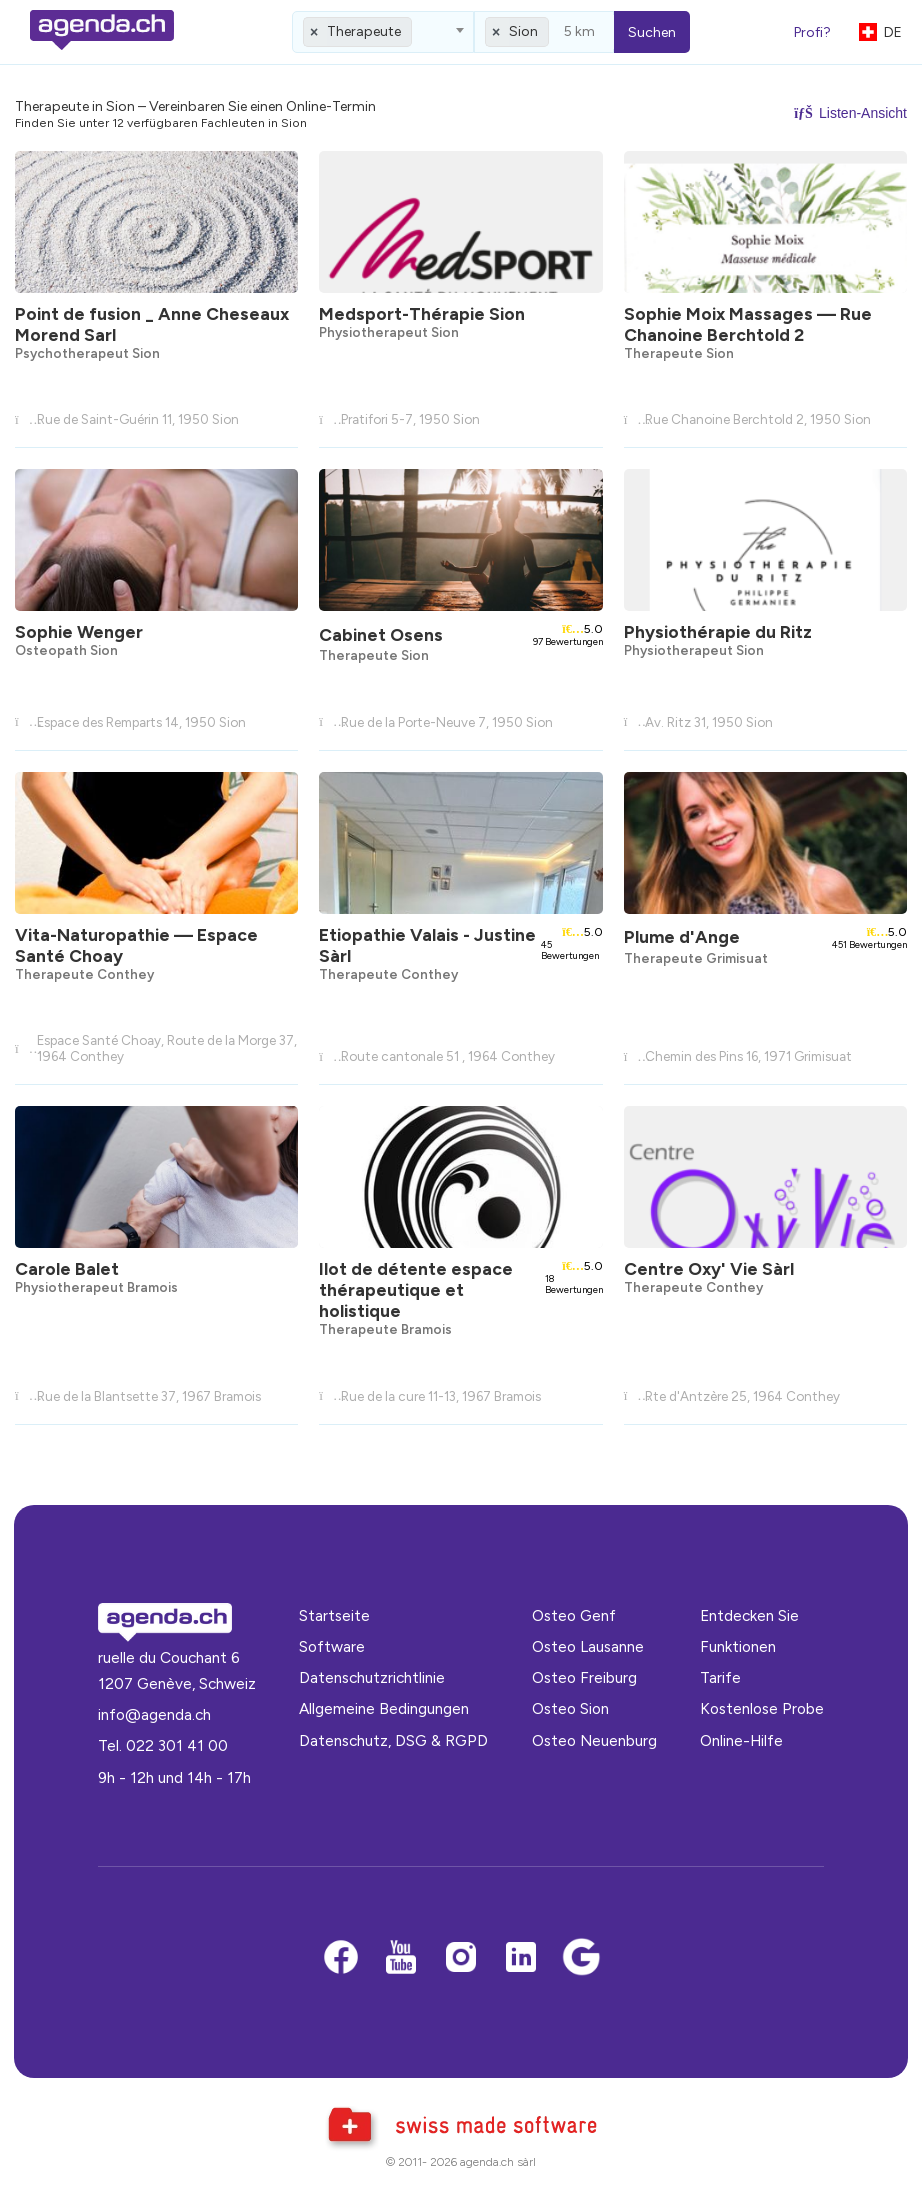  What do you see at coordinates (762, 1708) in the screenshot?
I see `Kostenlose Probe` at bounding box center [762, 1708].